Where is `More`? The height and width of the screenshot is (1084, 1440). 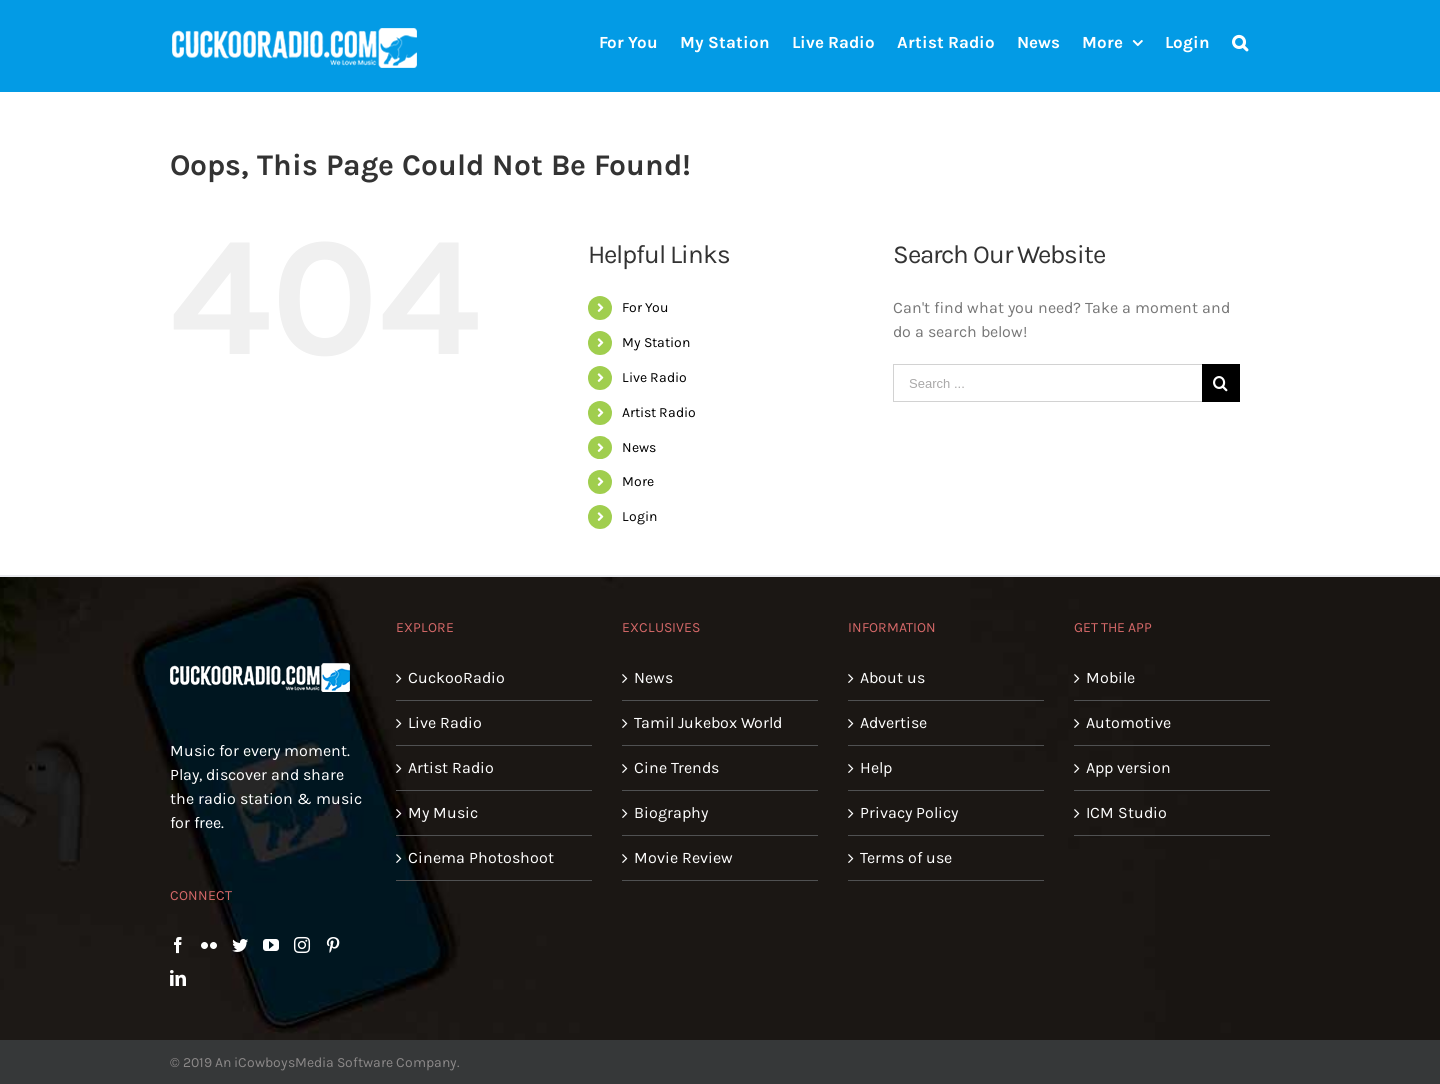 More is located at coordinates (638, 481).